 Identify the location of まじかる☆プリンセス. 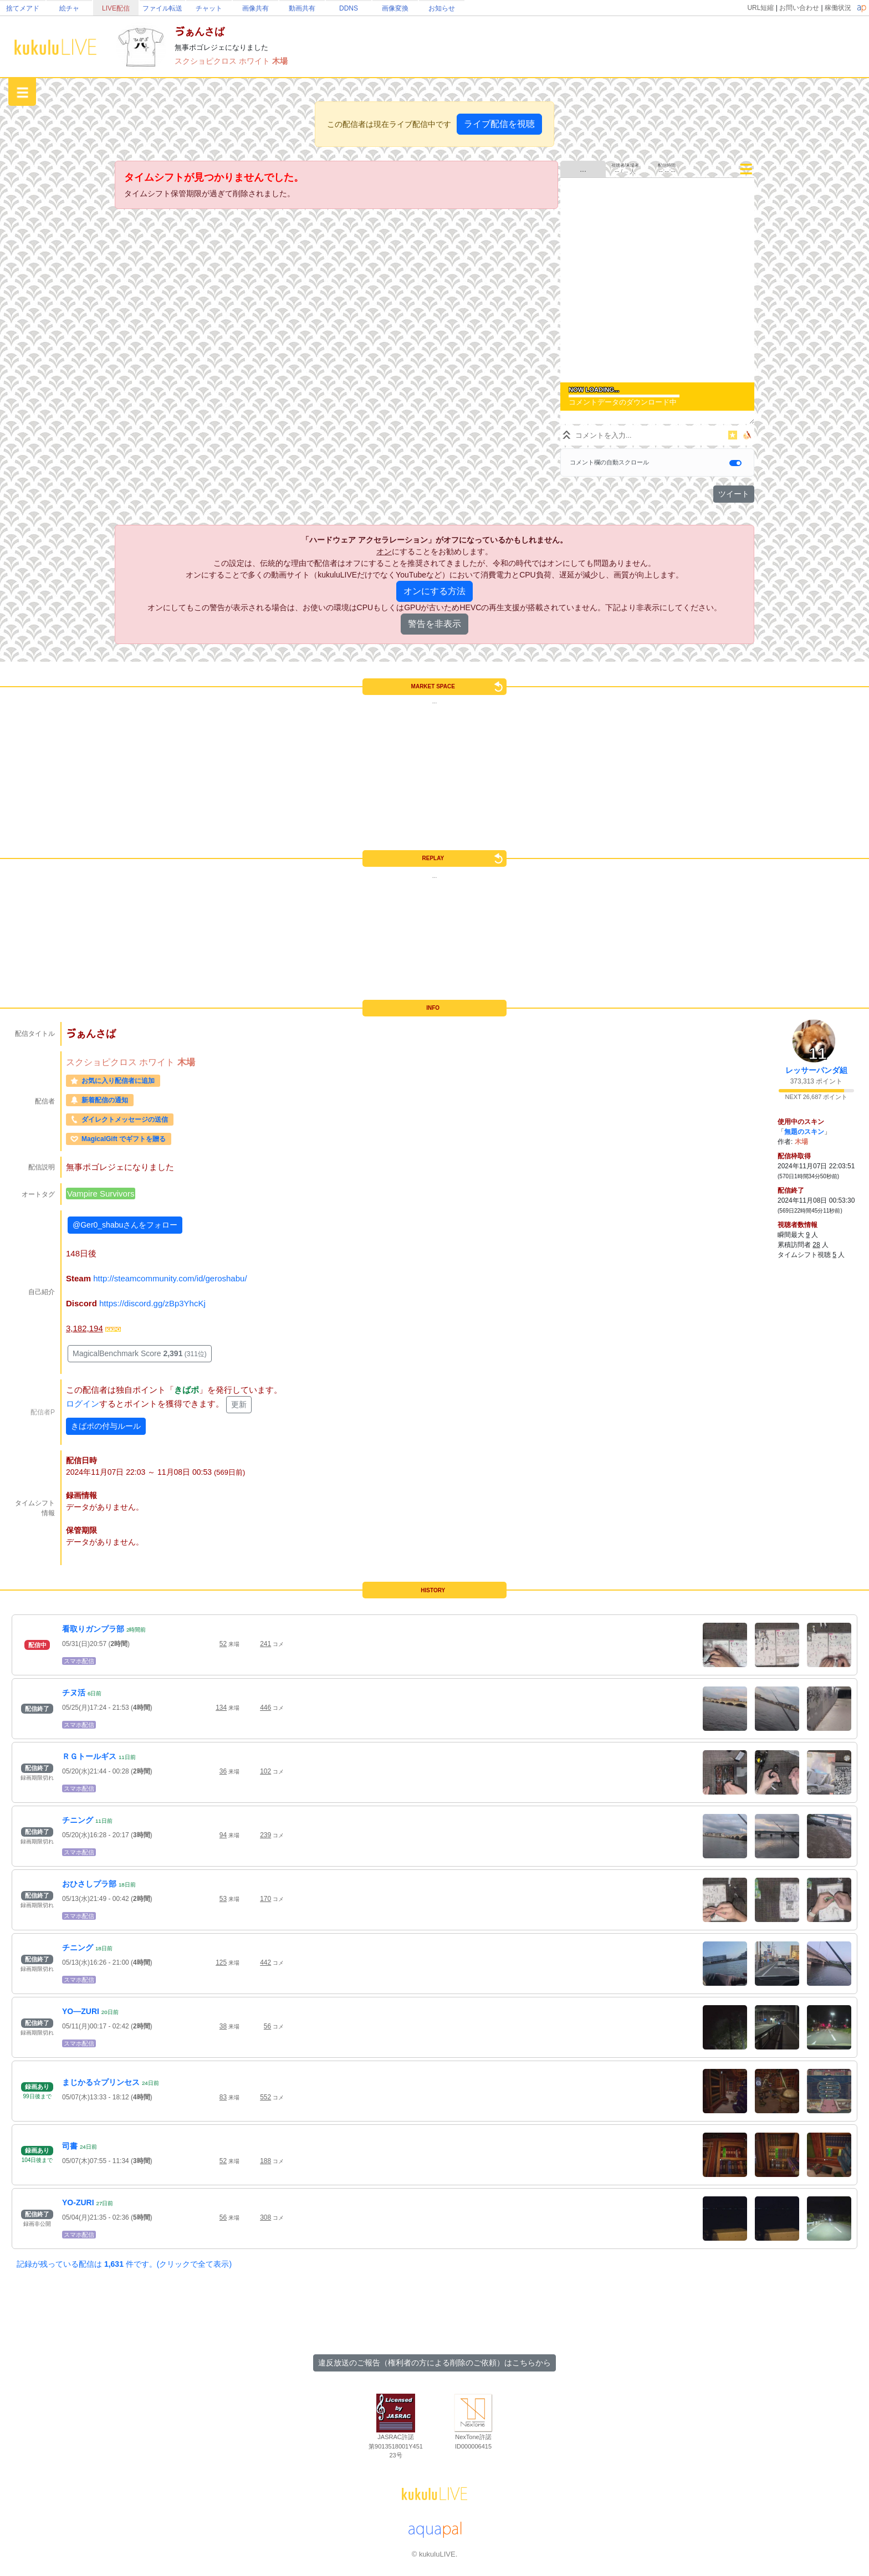
(101, 2082).